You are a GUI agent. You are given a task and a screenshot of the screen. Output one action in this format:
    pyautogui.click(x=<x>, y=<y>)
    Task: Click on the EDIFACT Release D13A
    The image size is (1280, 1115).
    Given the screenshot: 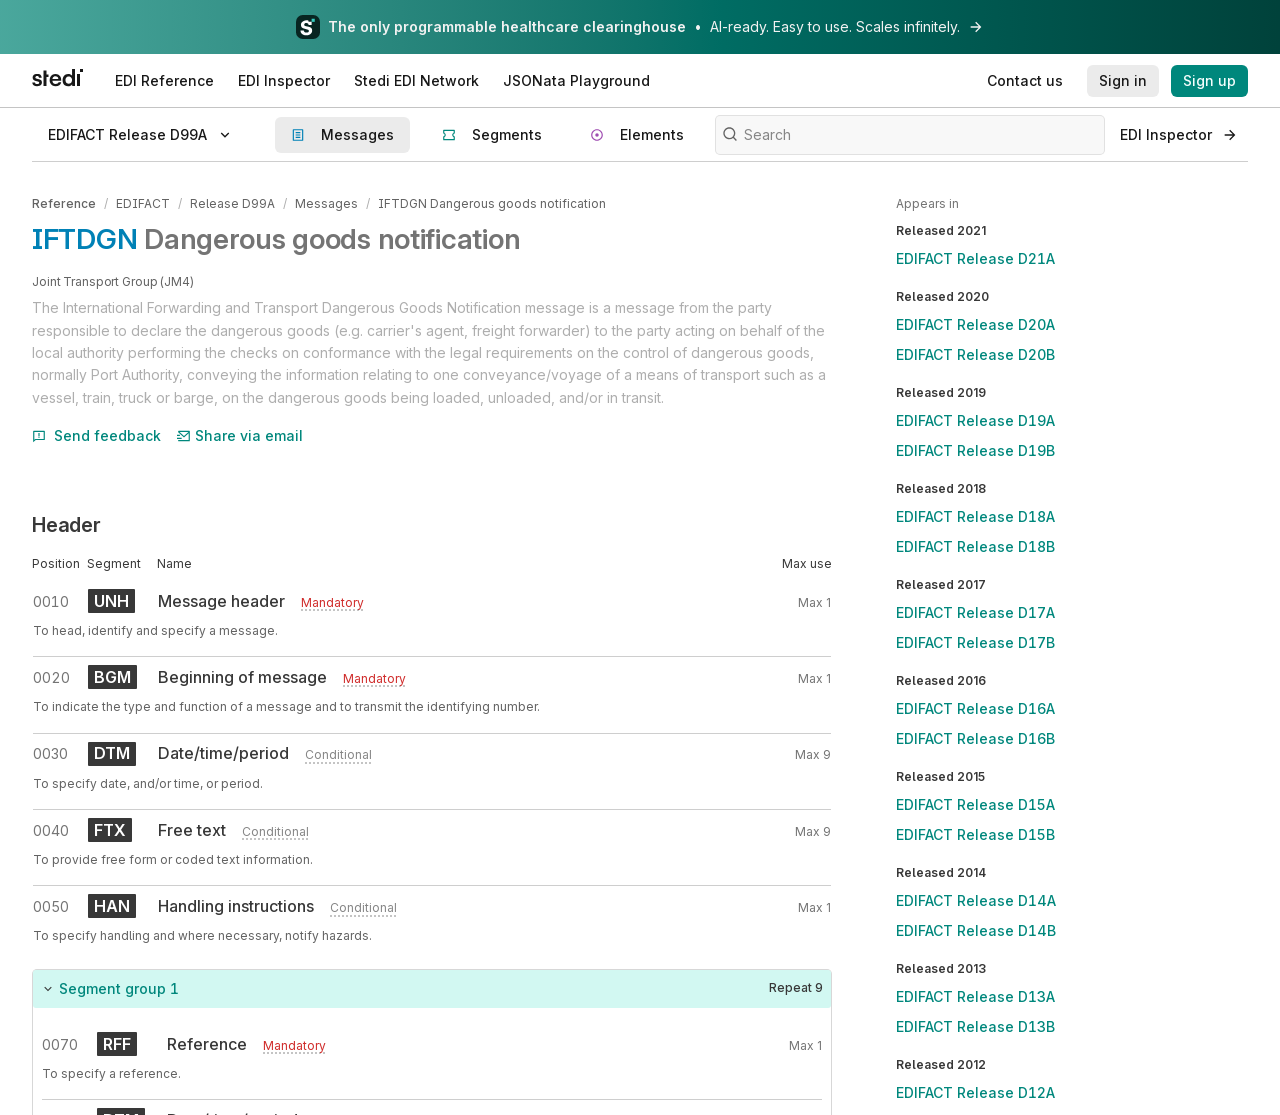 What is the action you would take?
    pyautogui.click(x=975, y=996)
    